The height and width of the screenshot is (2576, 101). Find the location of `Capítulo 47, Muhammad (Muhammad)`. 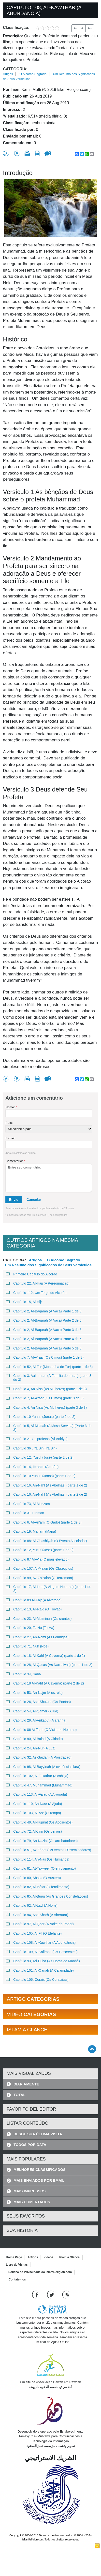

Capítulo 47, Muhammad (Muhammad) is located at coordinates (39, 1785).